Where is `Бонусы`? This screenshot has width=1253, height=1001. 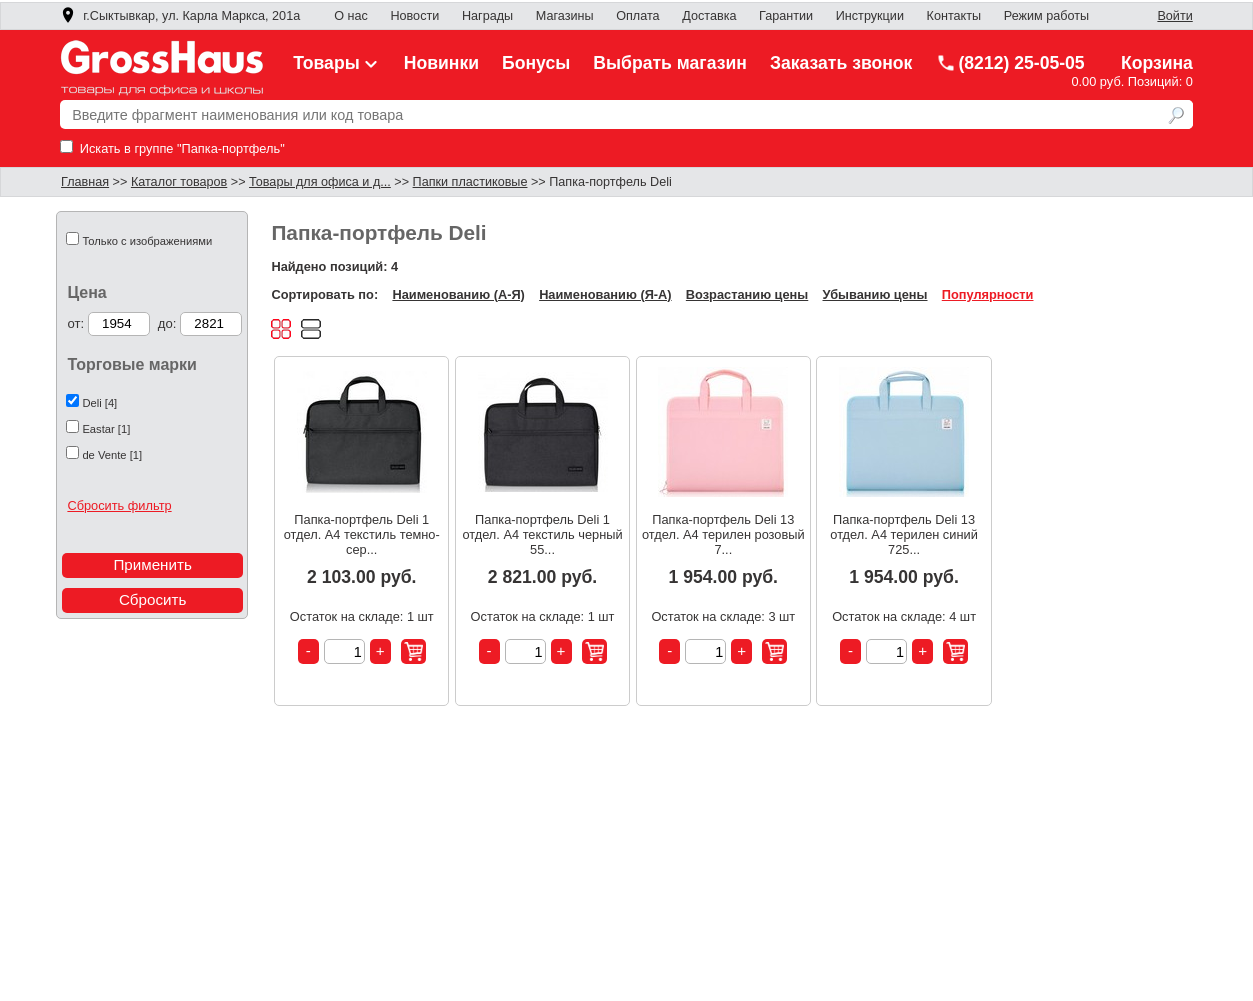 Бонусы is located at coordinates (536, 63).